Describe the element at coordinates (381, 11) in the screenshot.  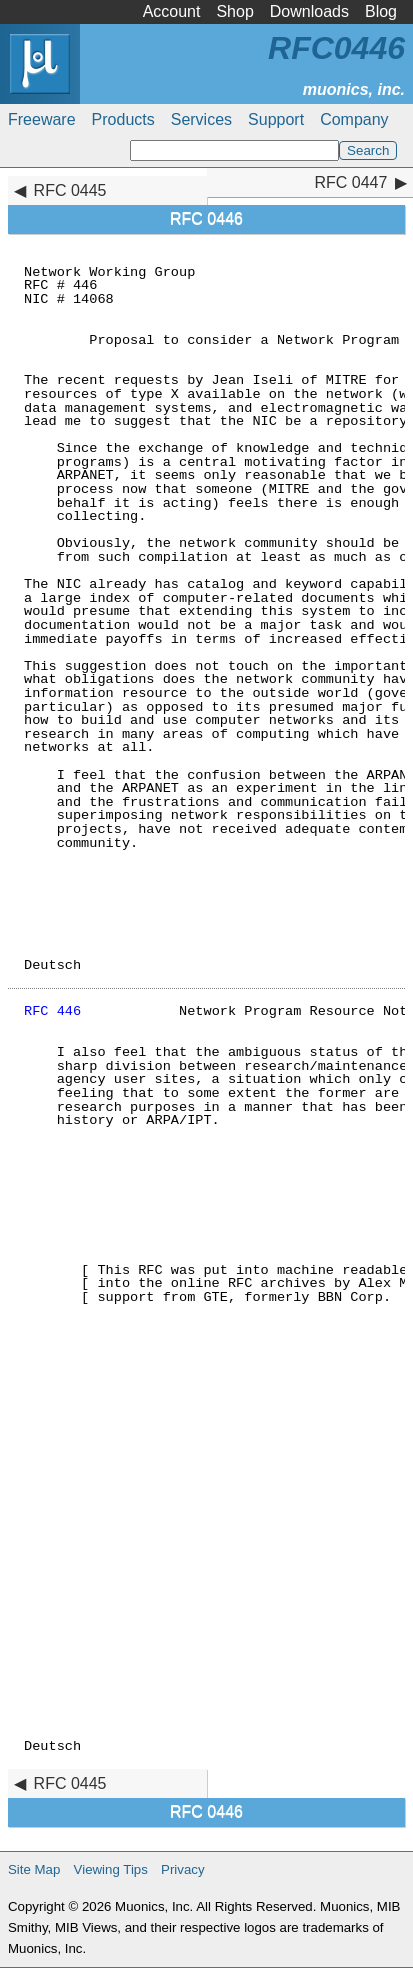
I see `Blog` at that location.